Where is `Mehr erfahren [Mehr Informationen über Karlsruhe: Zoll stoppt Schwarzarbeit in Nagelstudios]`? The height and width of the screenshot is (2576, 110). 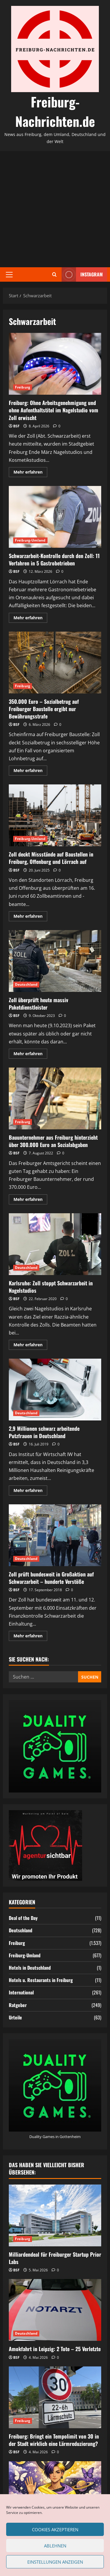 Mehr erfahren [Mehr Informationen über Karlsruhe: Zoll stoppt Schwarzarbeit in Nagelstudios] is located at coordinates (30, 1346).